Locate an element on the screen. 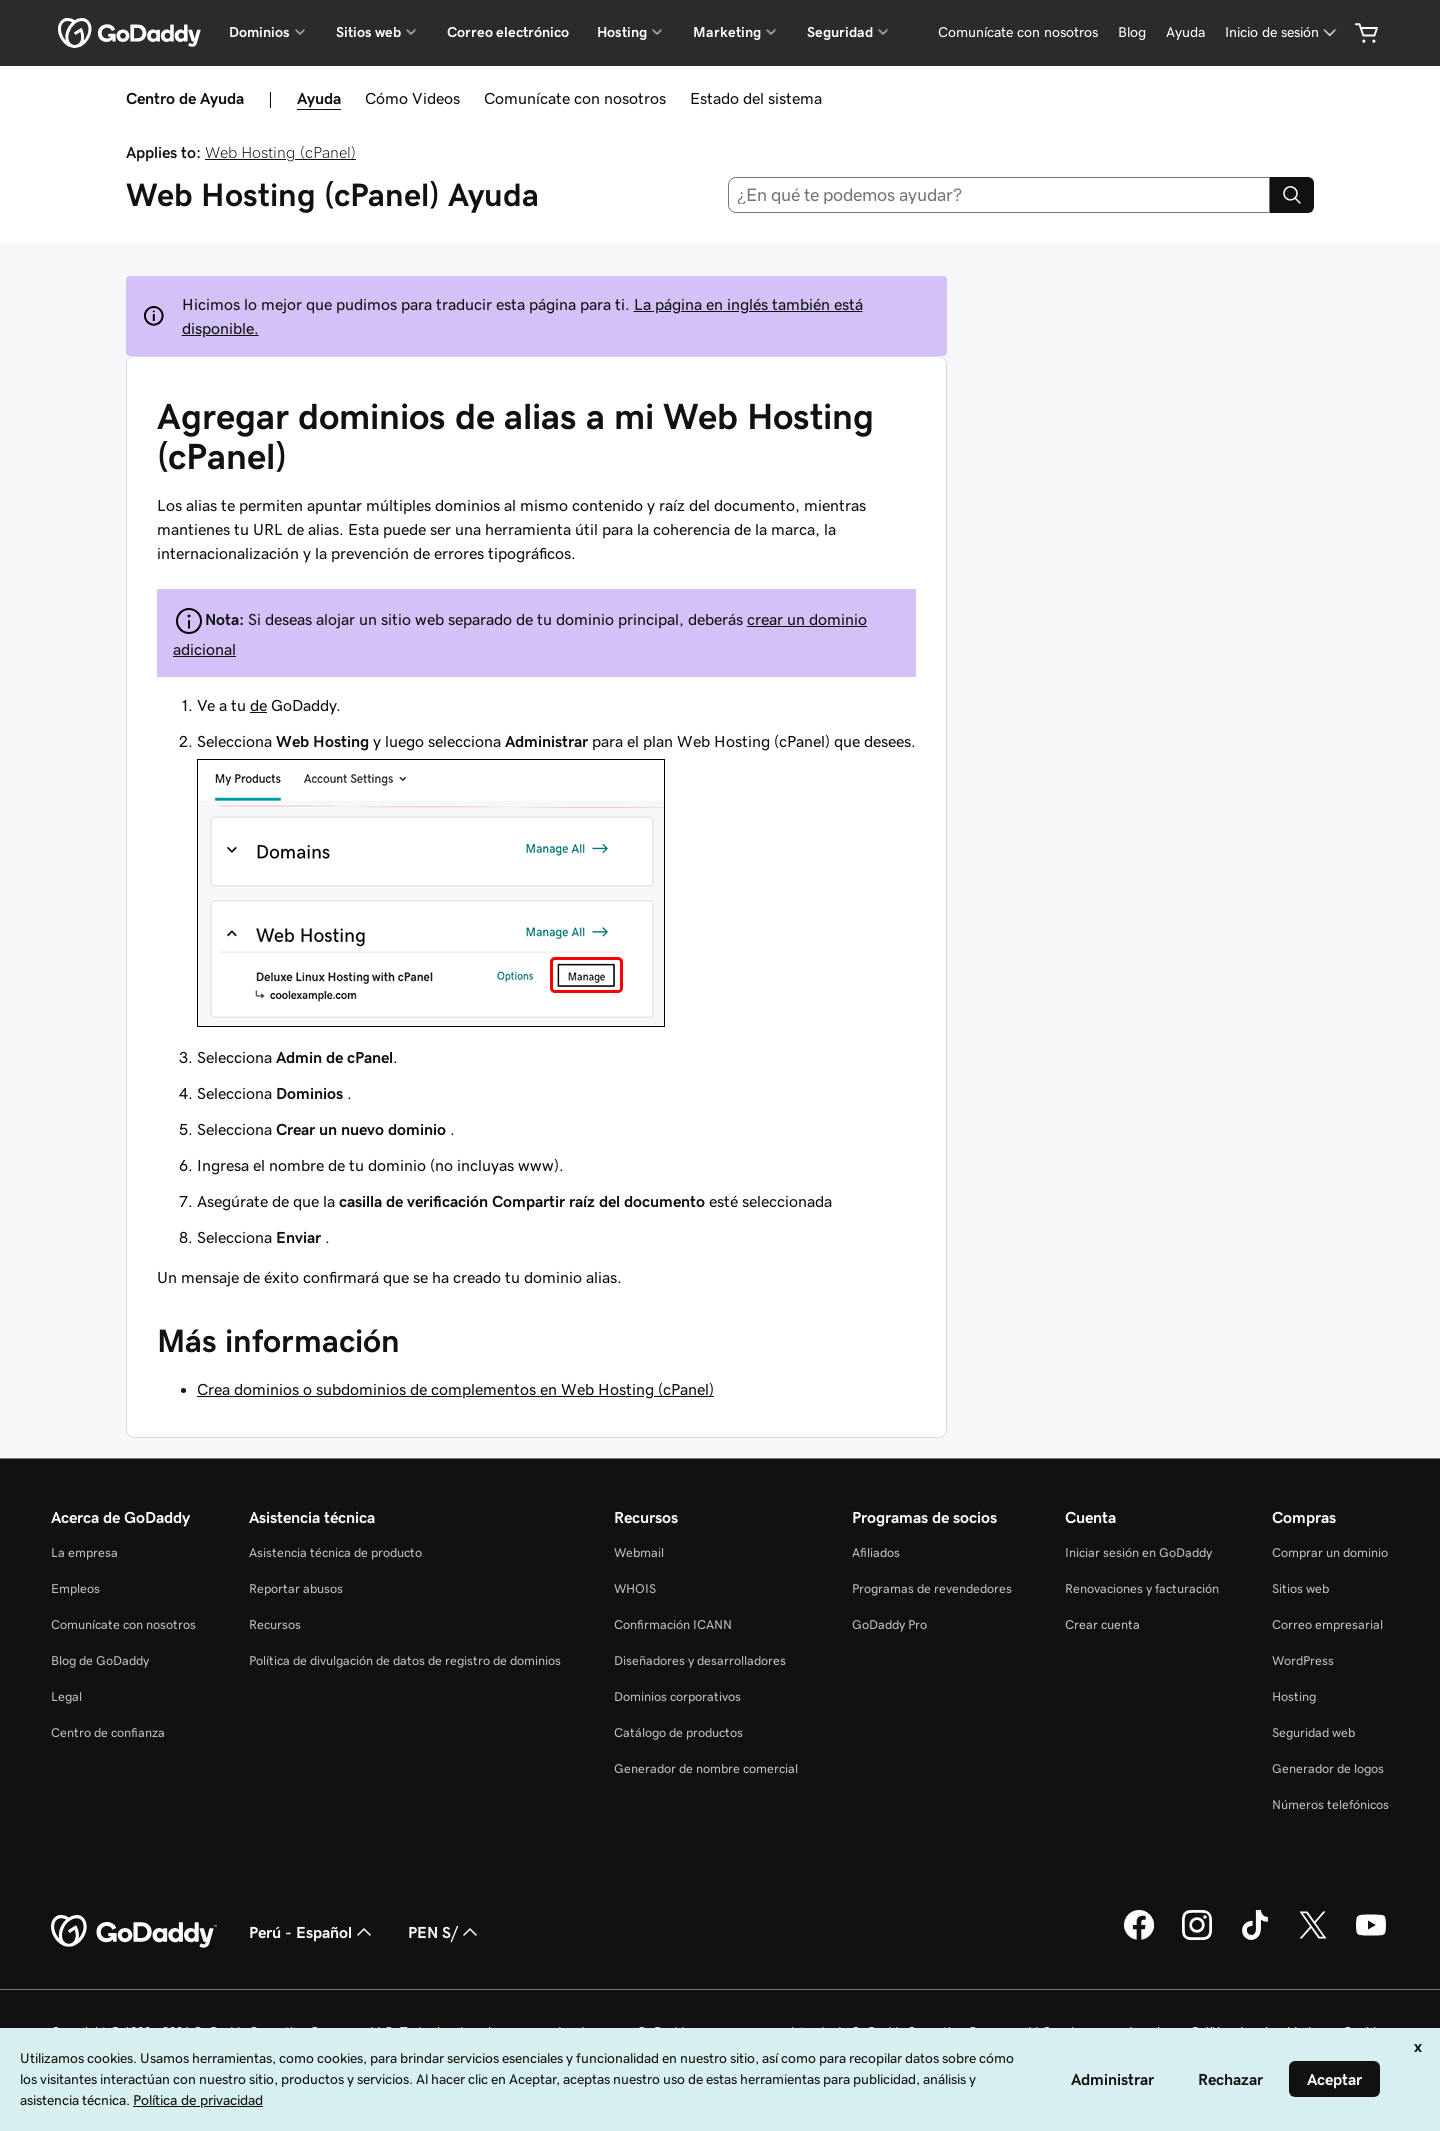 The width and height of the screenshot is (1440, 2131). Reportar abusos is located at coordinates (296, 1588).